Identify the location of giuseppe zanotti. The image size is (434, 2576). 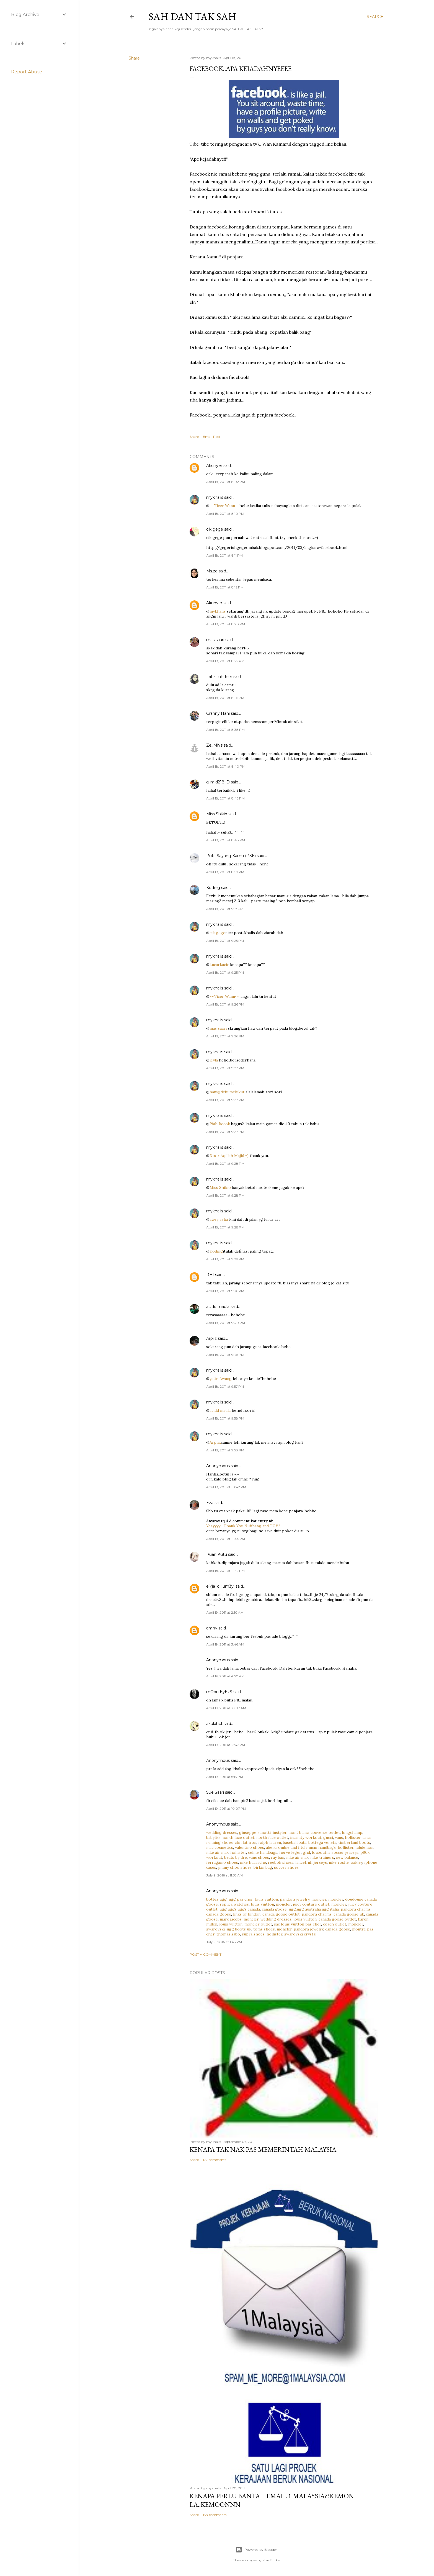
(255, 1832).